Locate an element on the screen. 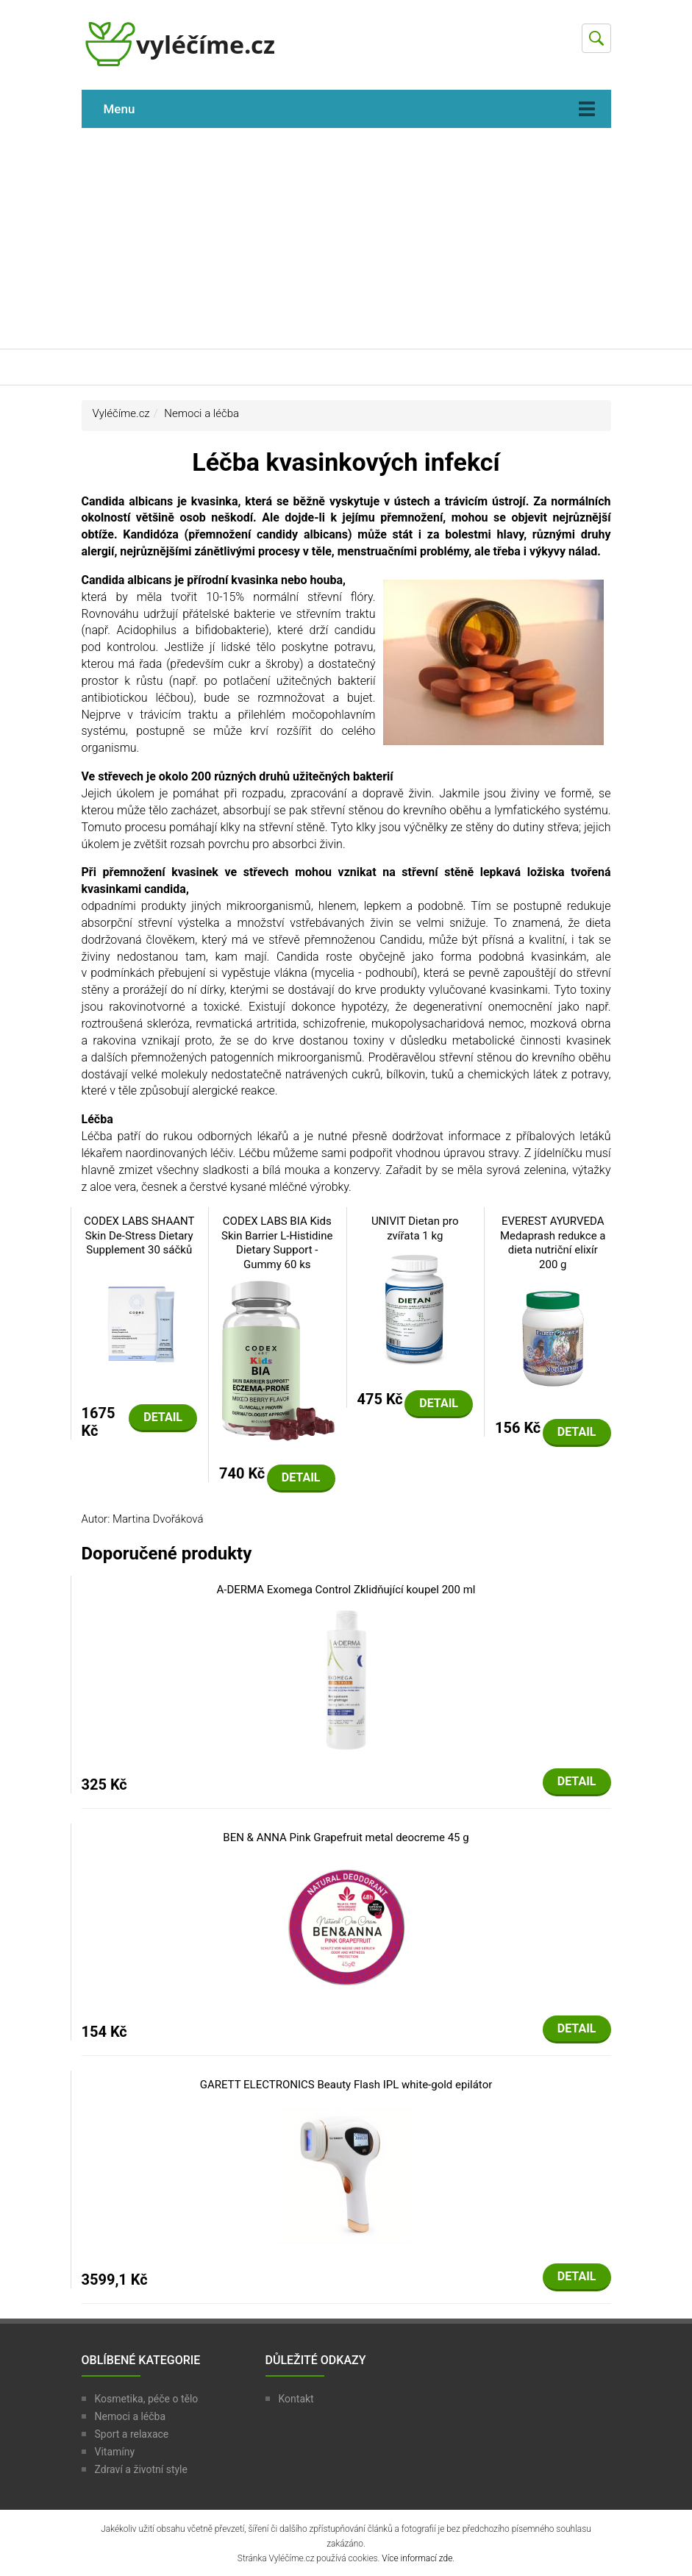 This screenshot has height=2576, width=692. [Advertisement] is located at coordinates (346, 238).